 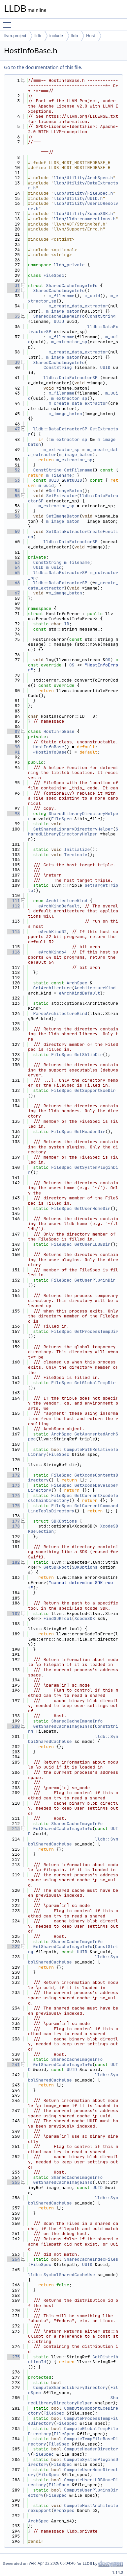 I want to click on 200, so click(x=13, y=1726).